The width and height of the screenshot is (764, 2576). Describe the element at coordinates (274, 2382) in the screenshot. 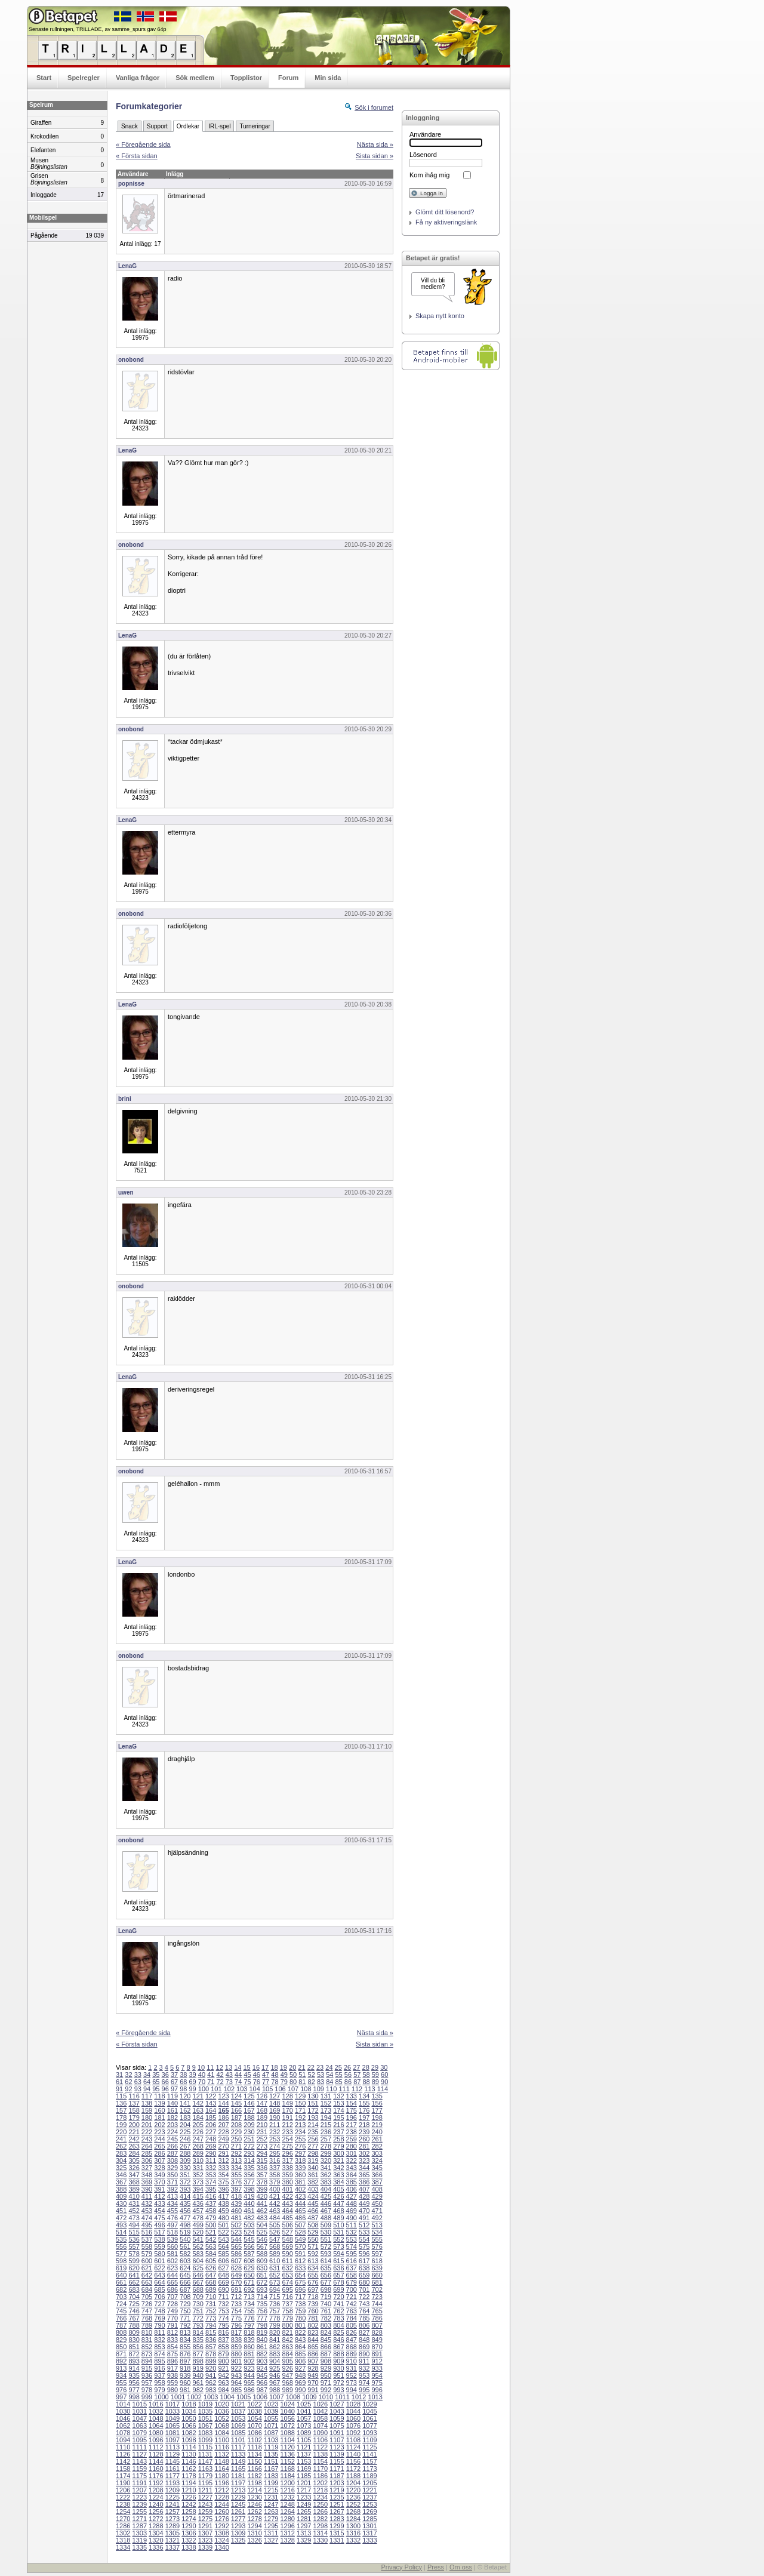

I see `967` at that location.